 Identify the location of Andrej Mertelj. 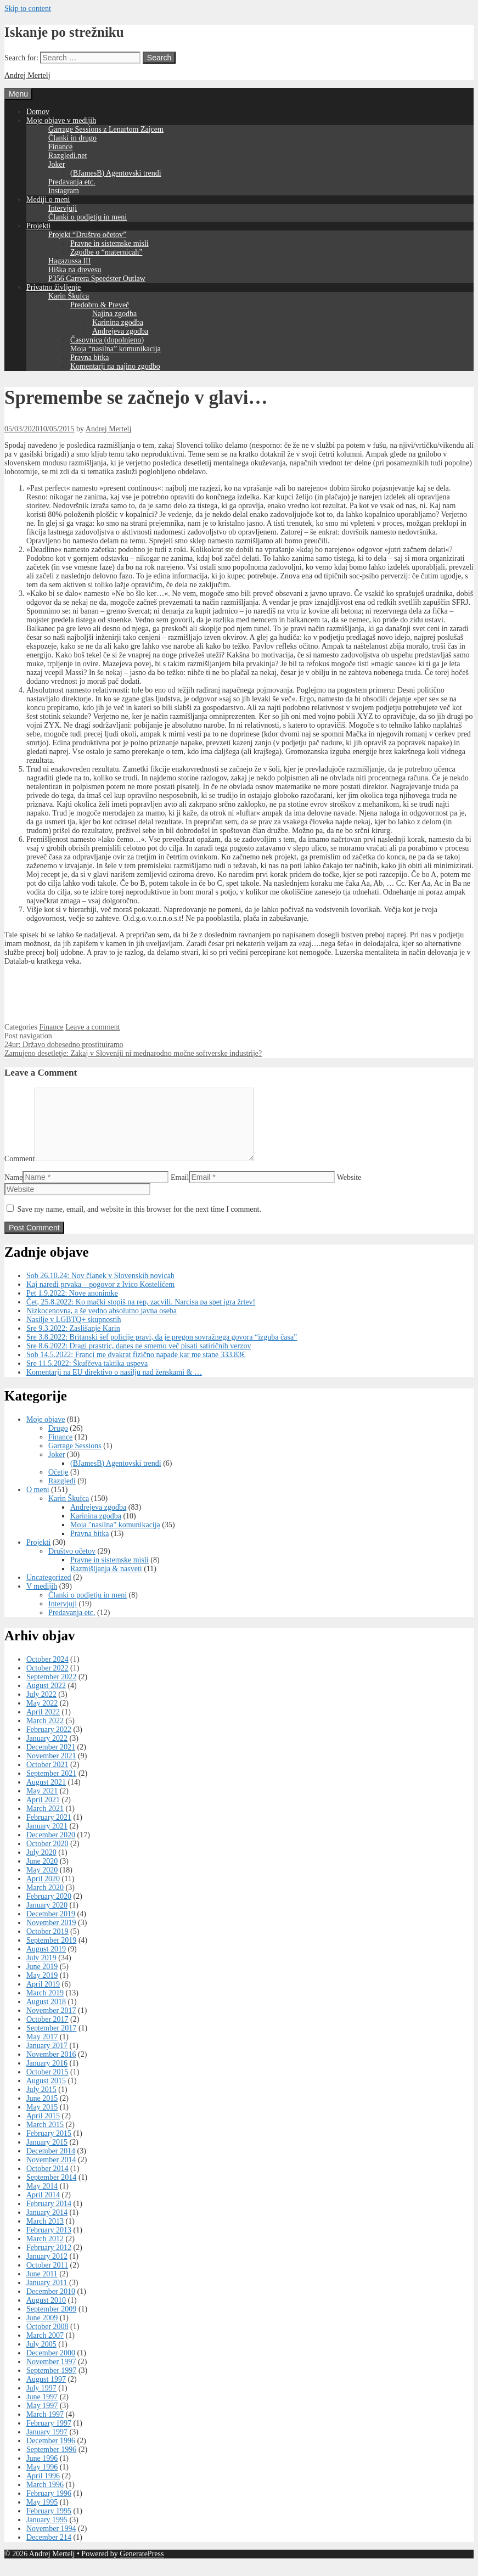
(27, 75).